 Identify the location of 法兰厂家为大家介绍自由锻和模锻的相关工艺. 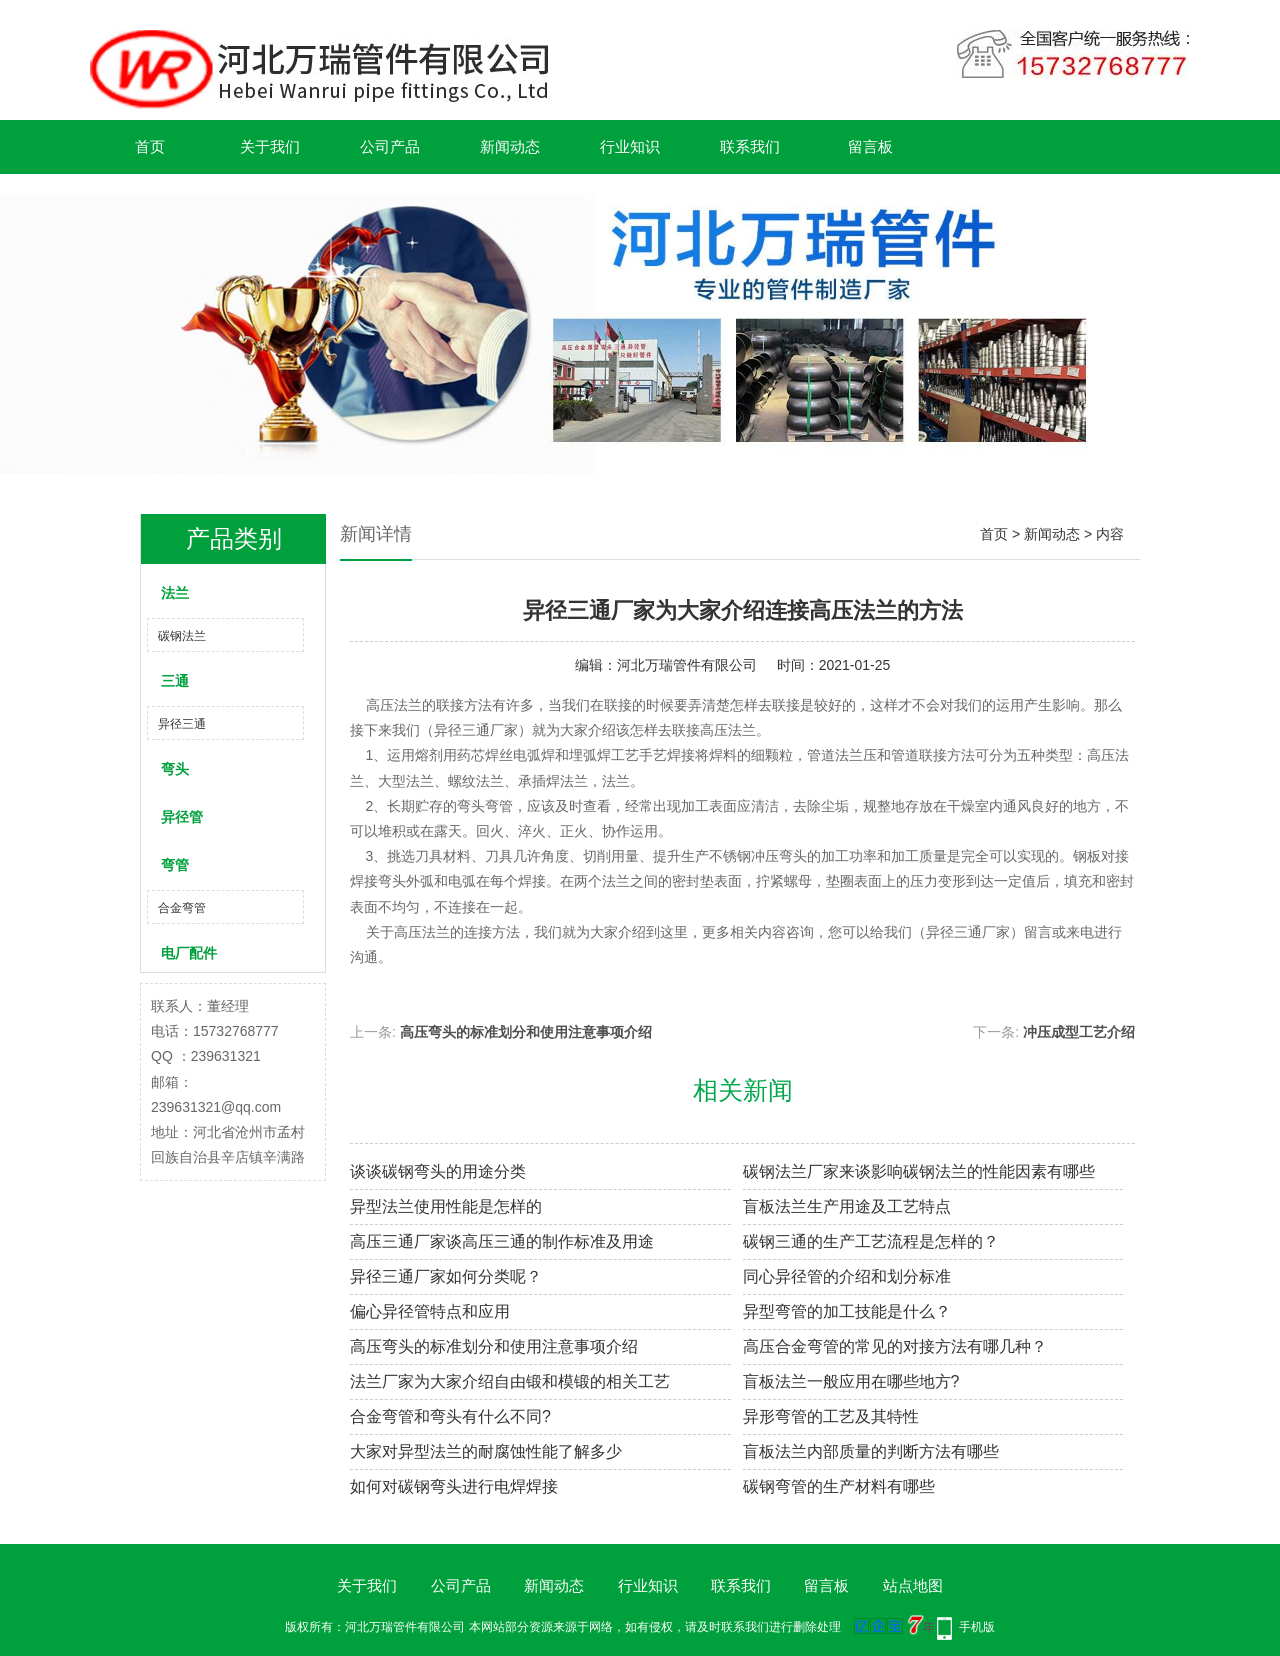
(510, 1381).